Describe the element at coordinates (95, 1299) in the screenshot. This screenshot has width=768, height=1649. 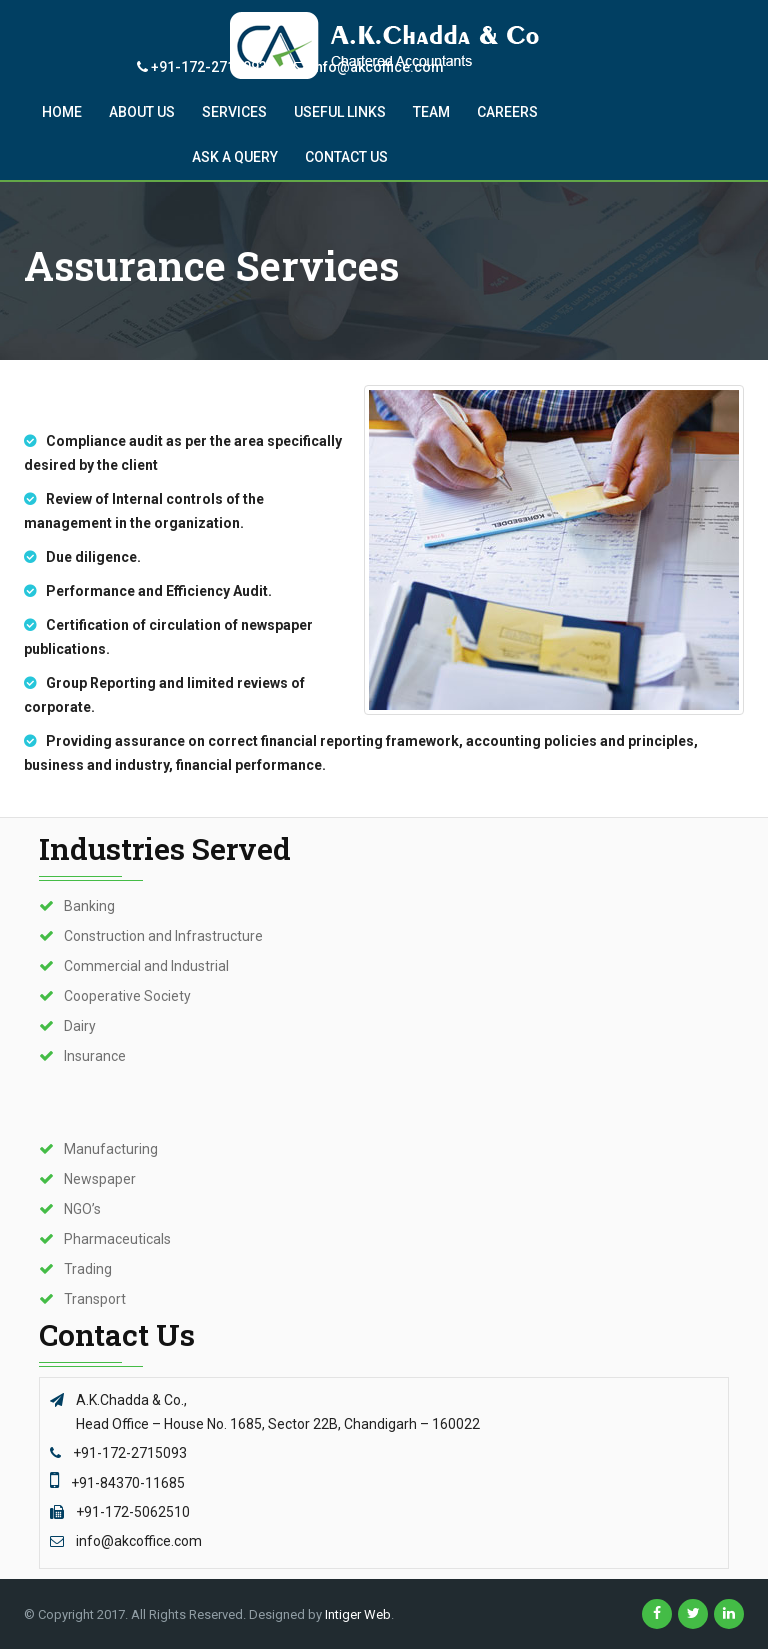
I see `Transport` at that location.